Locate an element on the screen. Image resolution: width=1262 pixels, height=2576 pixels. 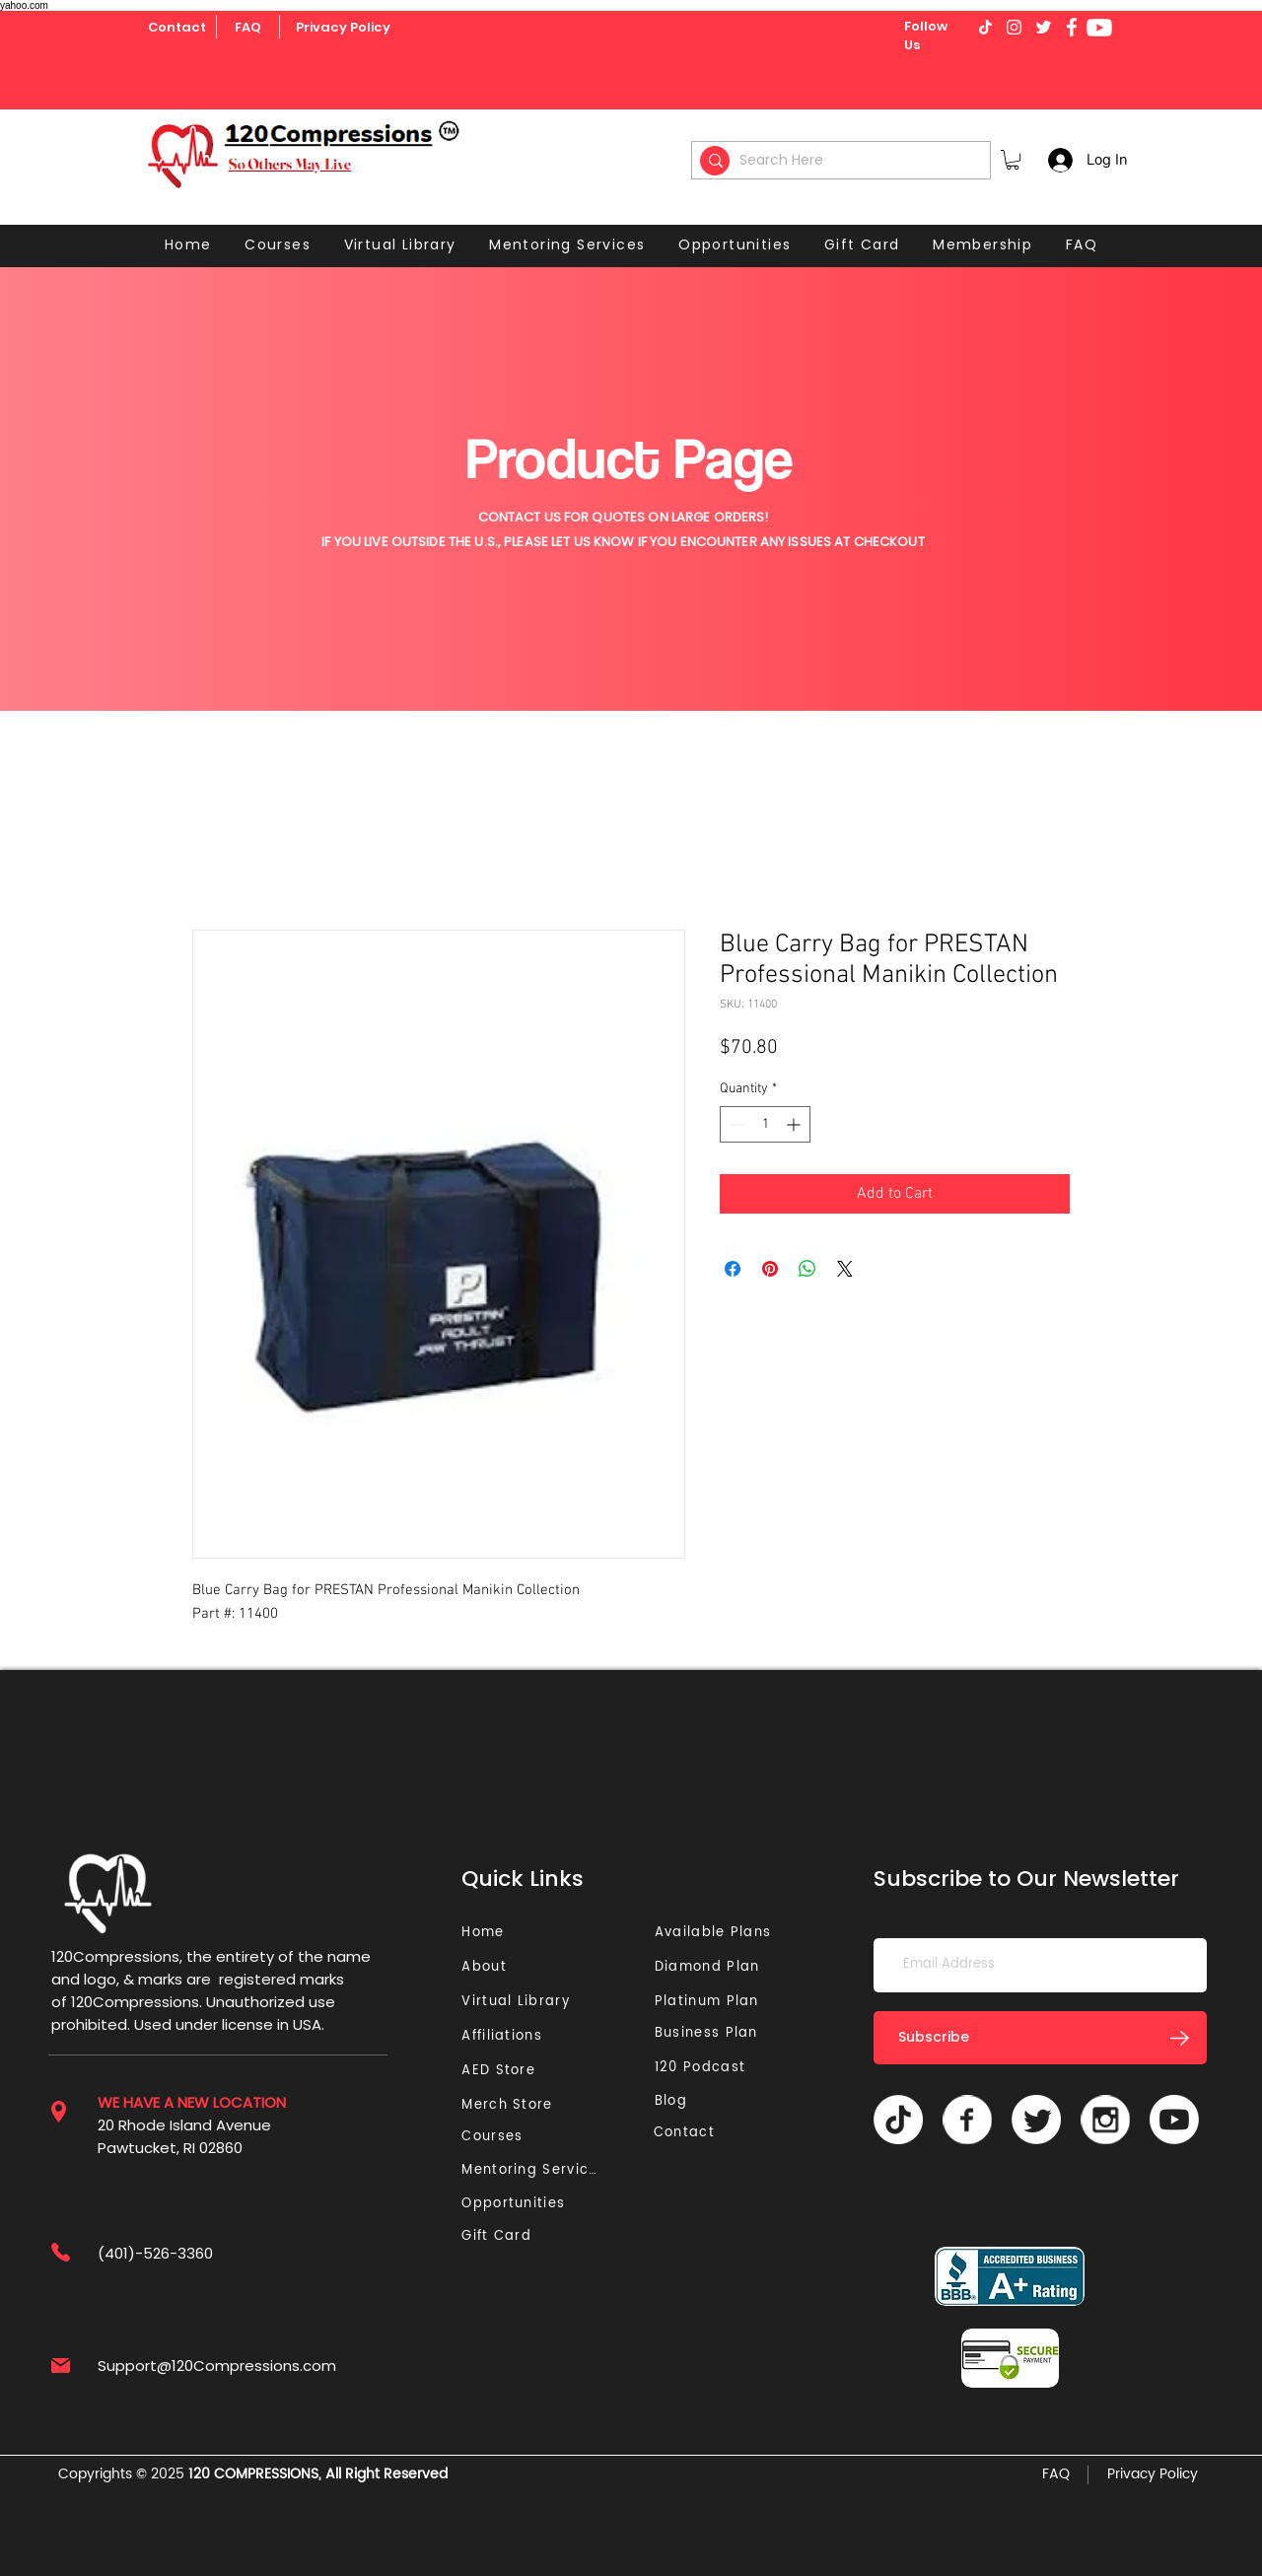
[Merch Store] is located at coordinates (512, 2105).